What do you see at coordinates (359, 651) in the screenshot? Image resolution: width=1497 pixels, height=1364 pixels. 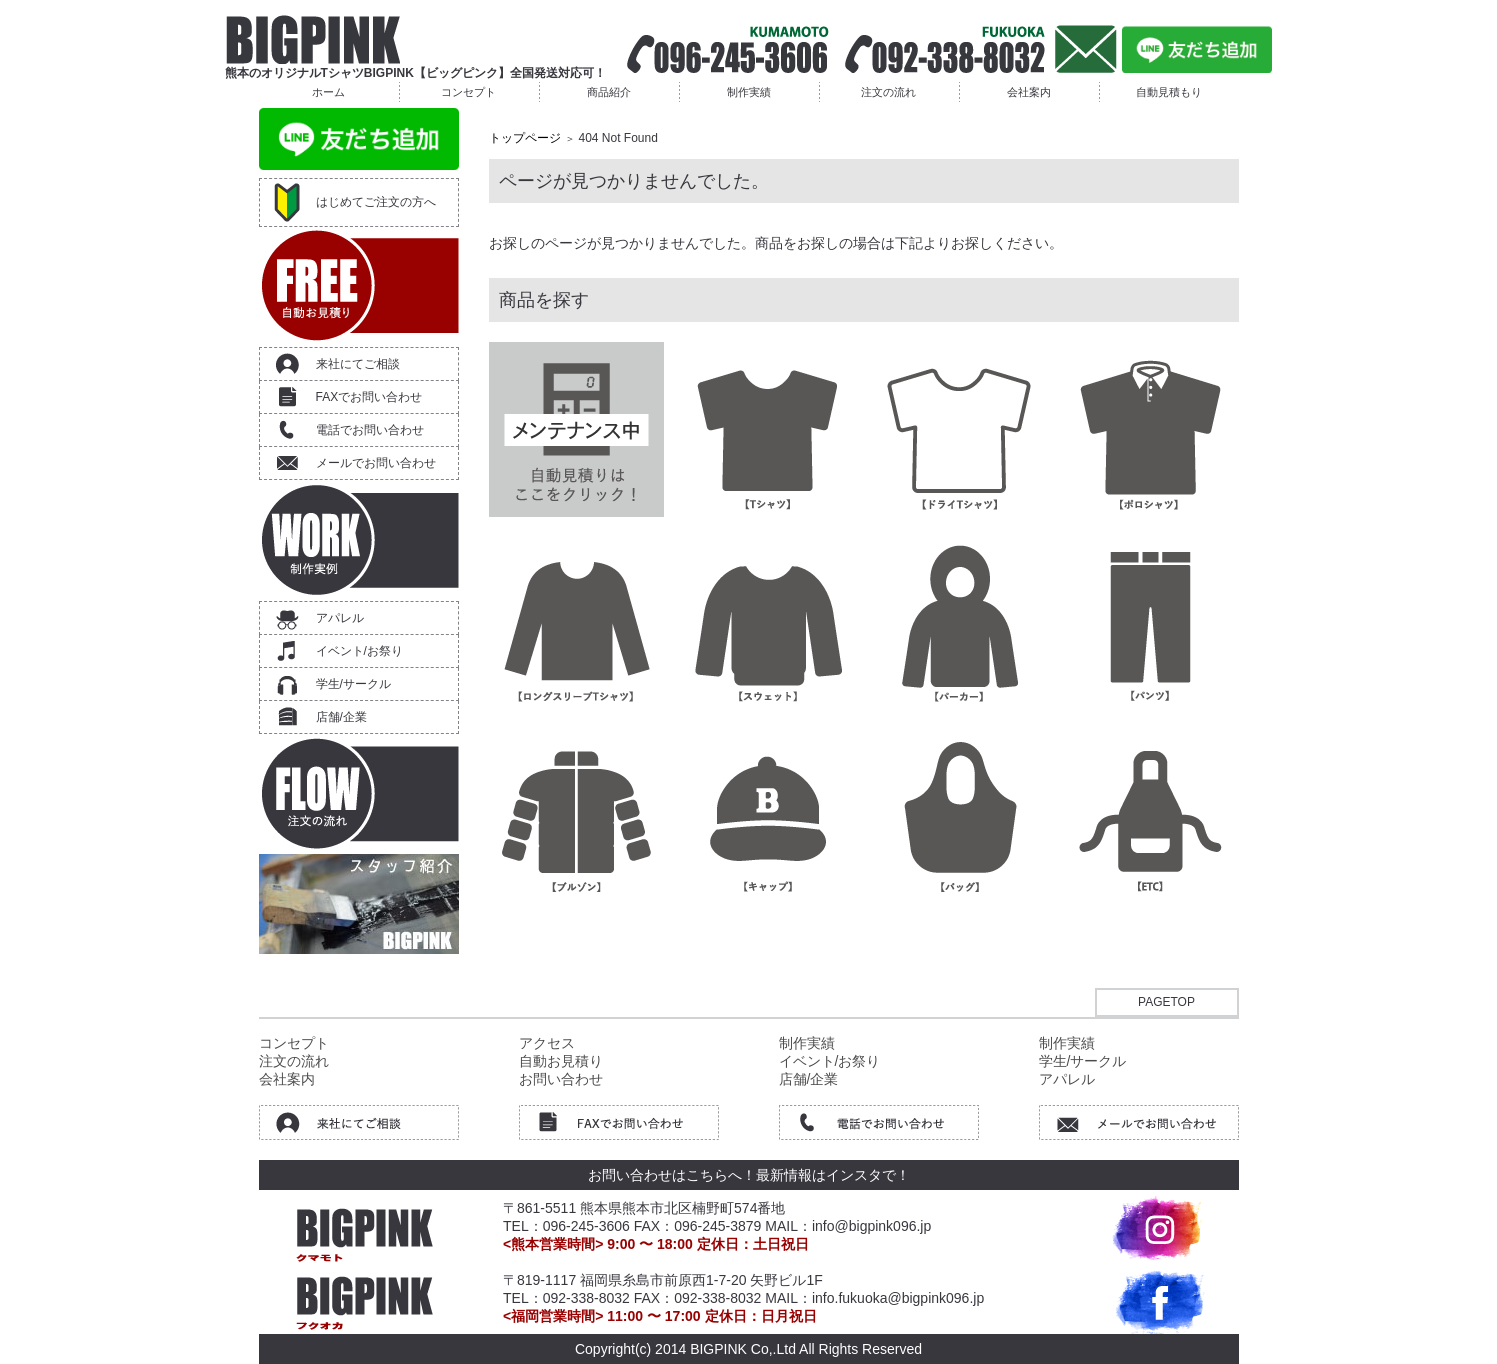 I see `イベント/お祭り` at bounding box center [359, 651].